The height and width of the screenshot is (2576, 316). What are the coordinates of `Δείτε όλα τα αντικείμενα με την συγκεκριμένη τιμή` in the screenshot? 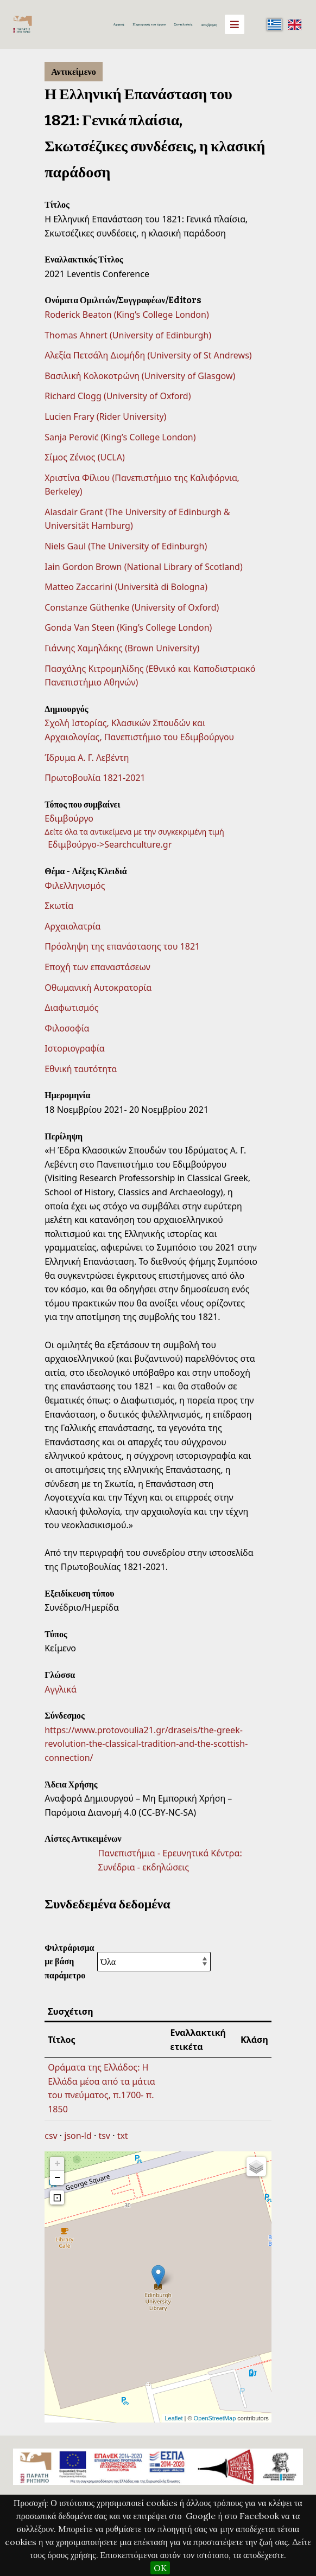 It's located at (134, 831).